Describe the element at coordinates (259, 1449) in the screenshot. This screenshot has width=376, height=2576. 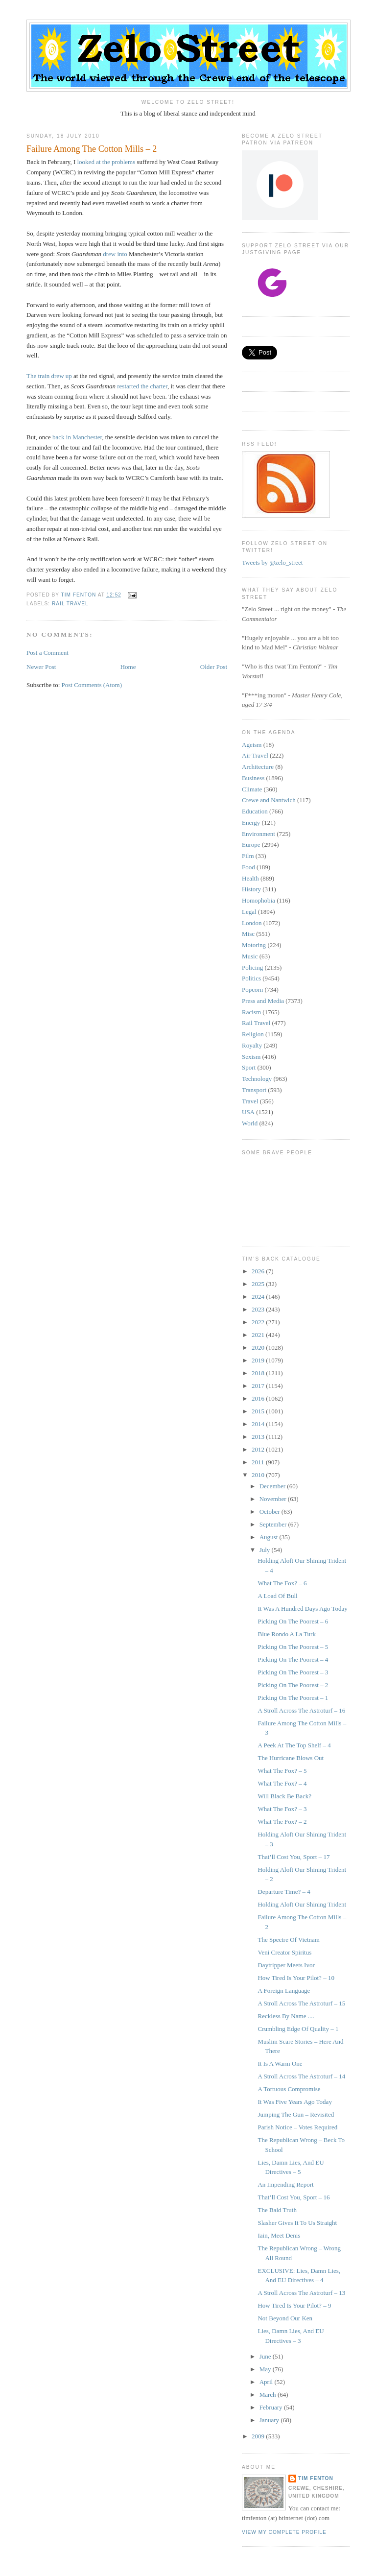
I see `2012` at that location.